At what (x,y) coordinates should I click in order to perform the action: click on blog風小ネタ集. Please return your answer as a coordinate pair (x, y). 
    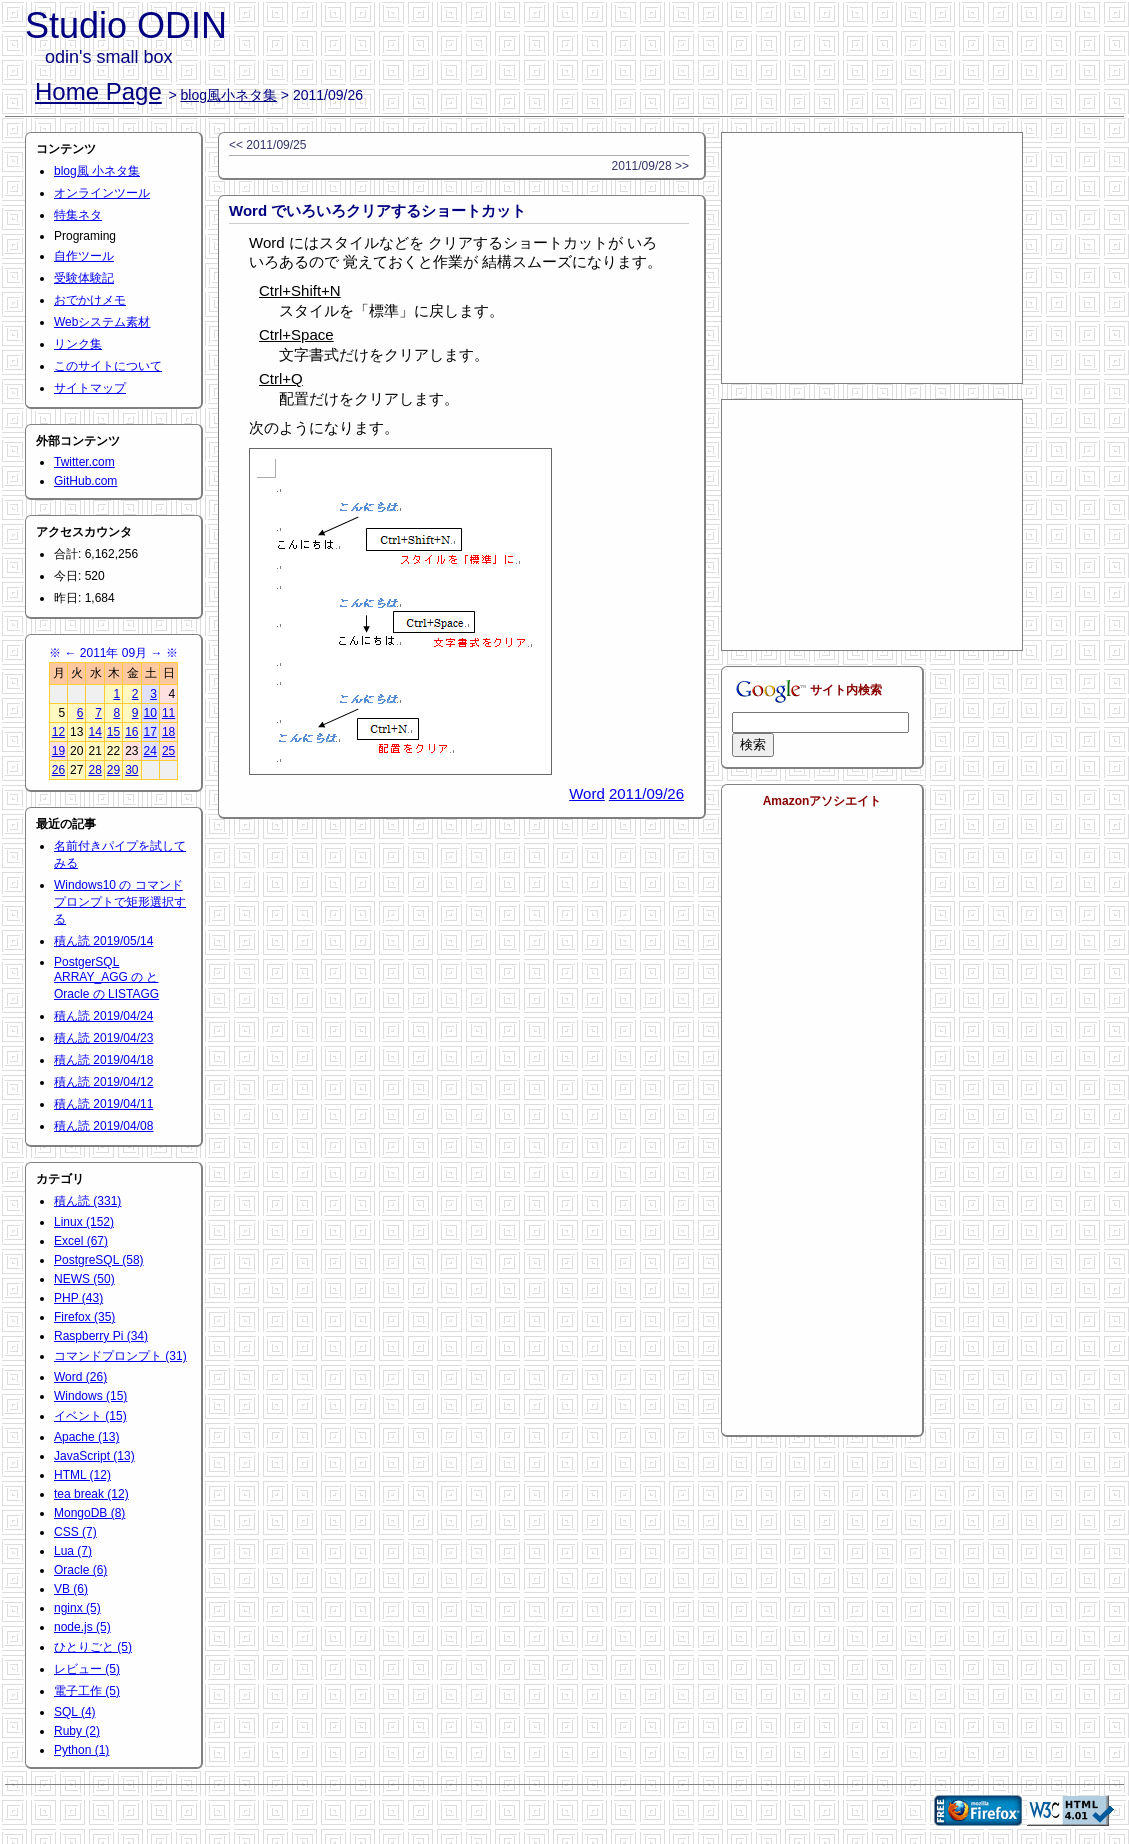
    Looking at the image, I should click on (229, 95).